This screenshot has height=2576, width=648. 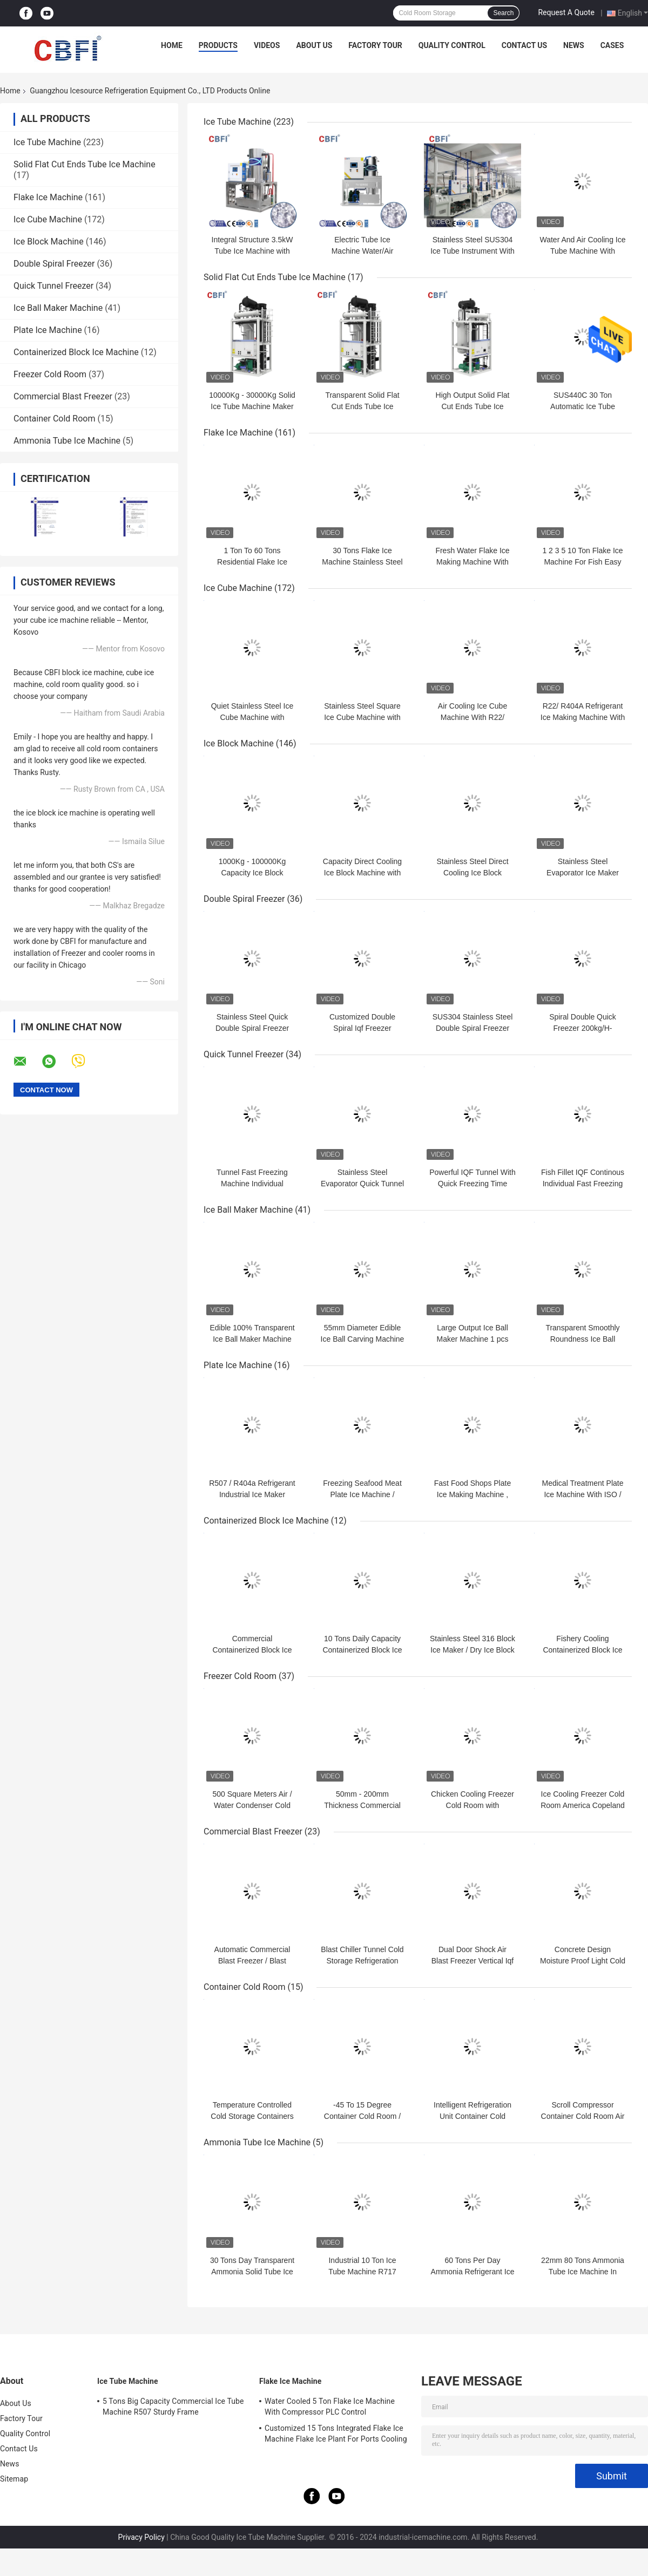 What do you see at coordinates (330, 2406) in the screenshot?
I see `Water Cooled 5 Ton Flake Ice Machine With Compressor PLC Control` at bounding box center [330, 2406].